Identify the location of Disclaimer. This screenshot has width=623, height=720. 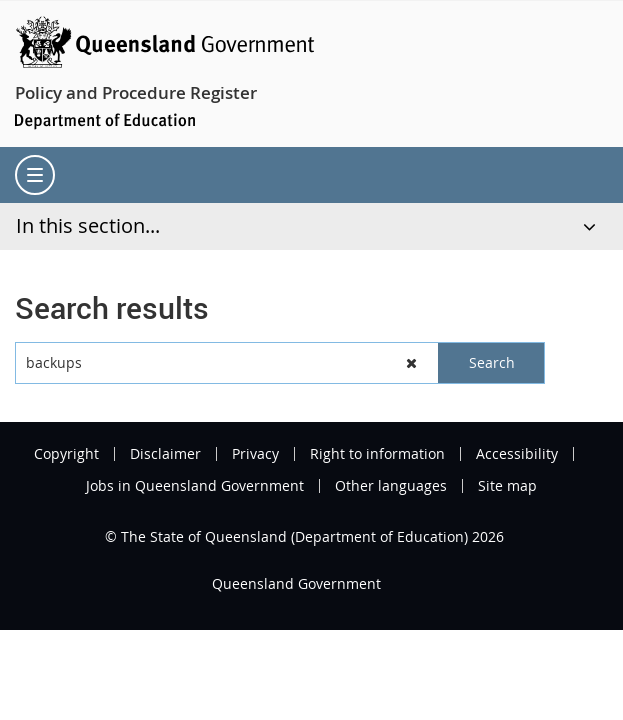
(165, 454).